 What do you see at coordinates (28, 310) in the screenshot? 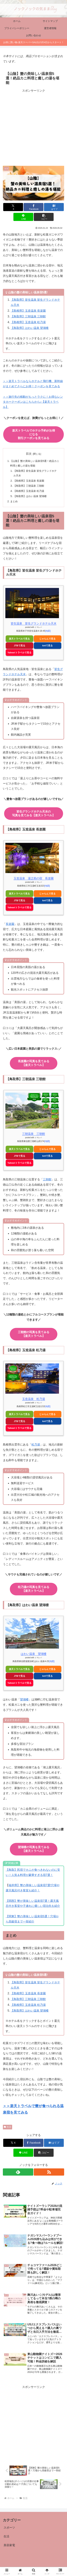
I see `【島根県】玉造温泉 長楽園` at bounding box center [28, 310].